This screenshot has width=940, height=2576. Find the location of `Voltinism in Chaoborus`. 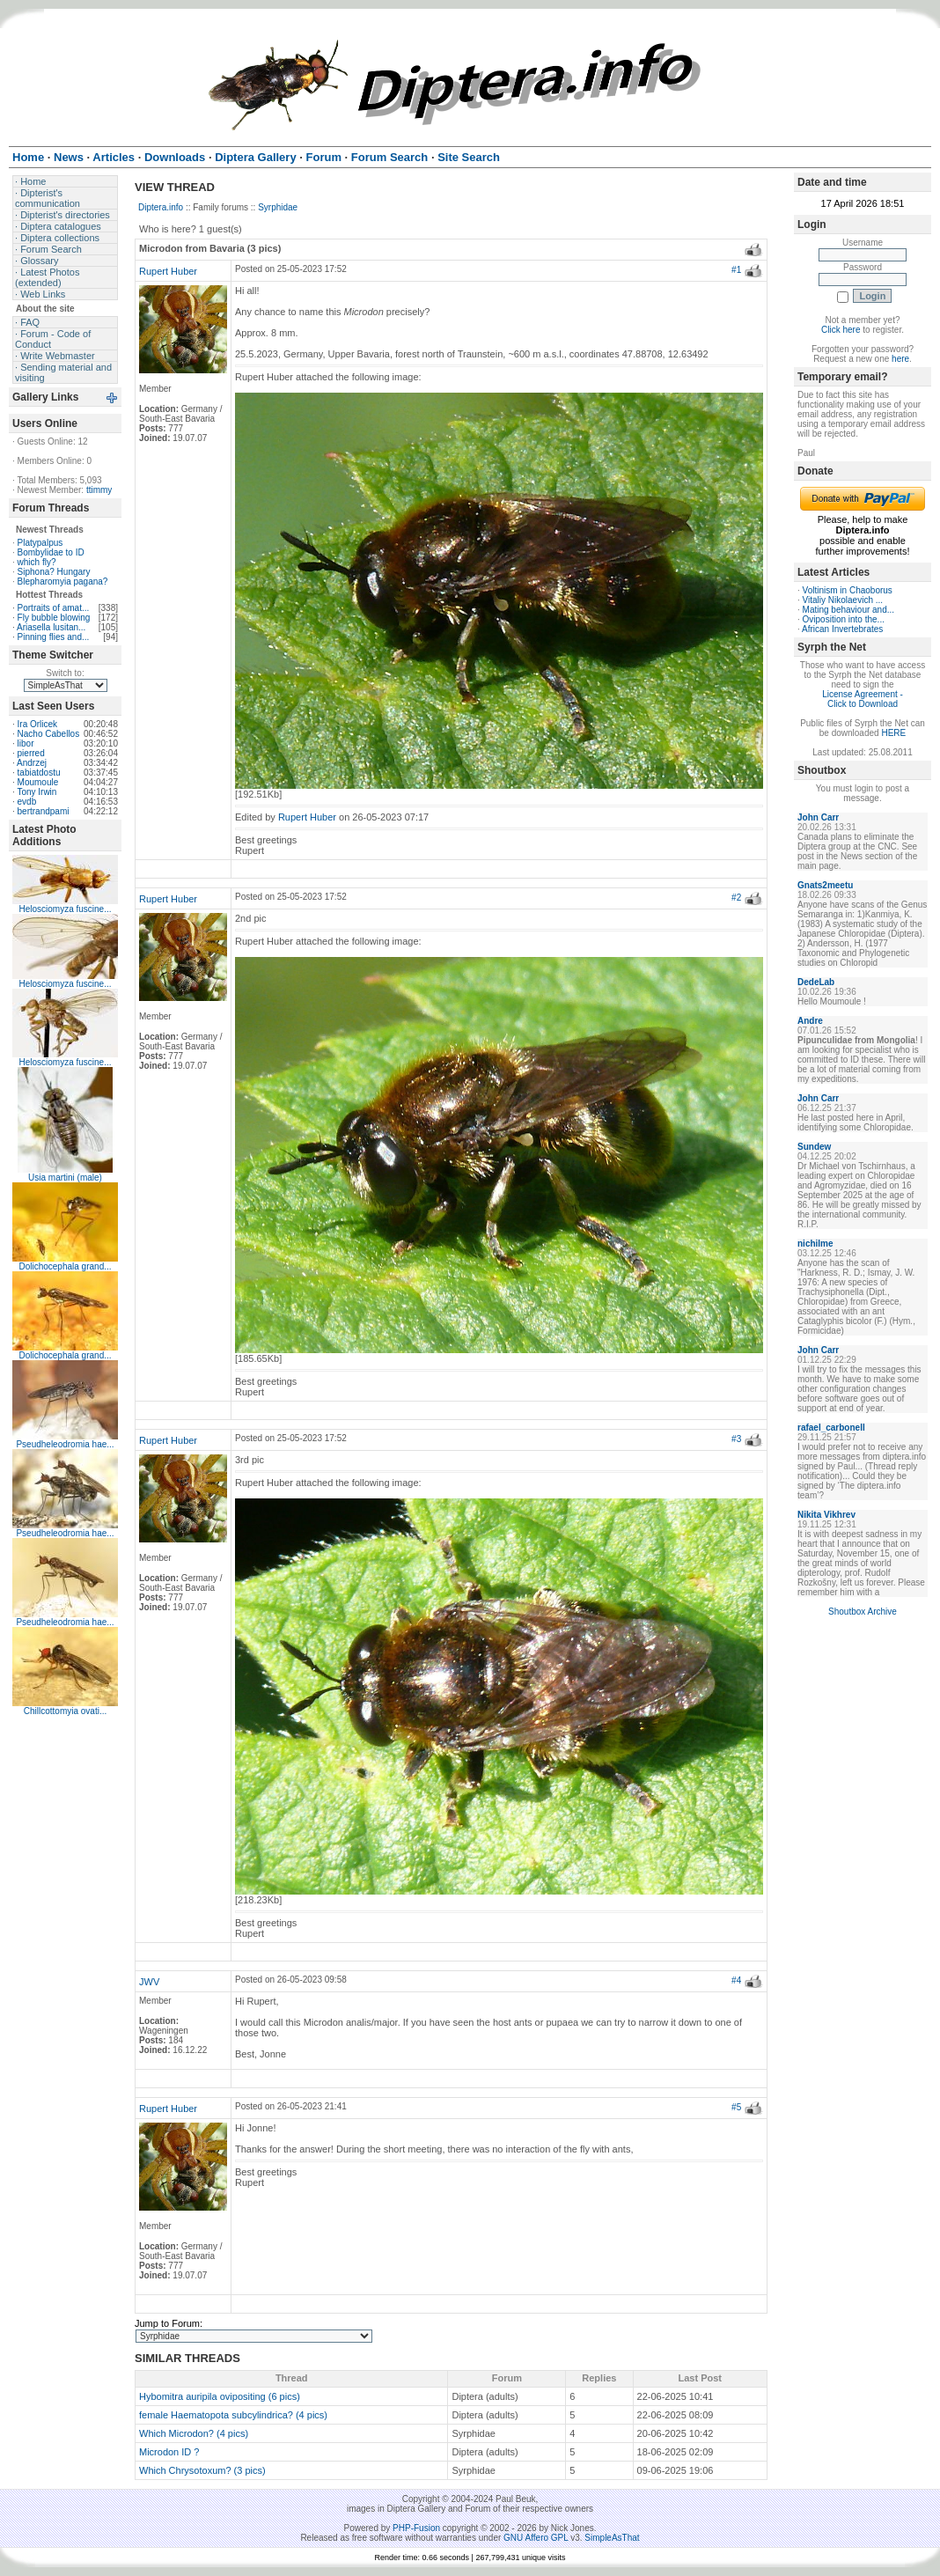

Voltinism in Chaoborus is located at coordinates (847, 590).